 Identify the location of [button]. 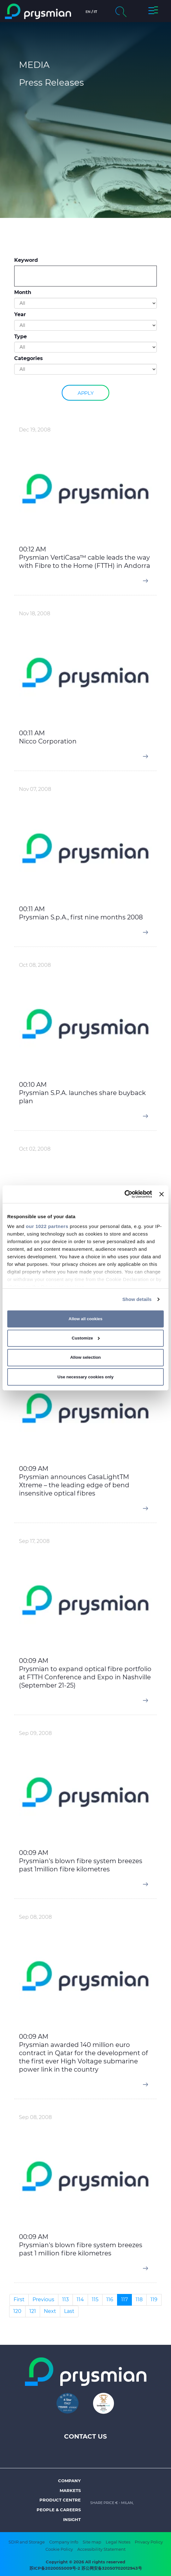
(153, 11).